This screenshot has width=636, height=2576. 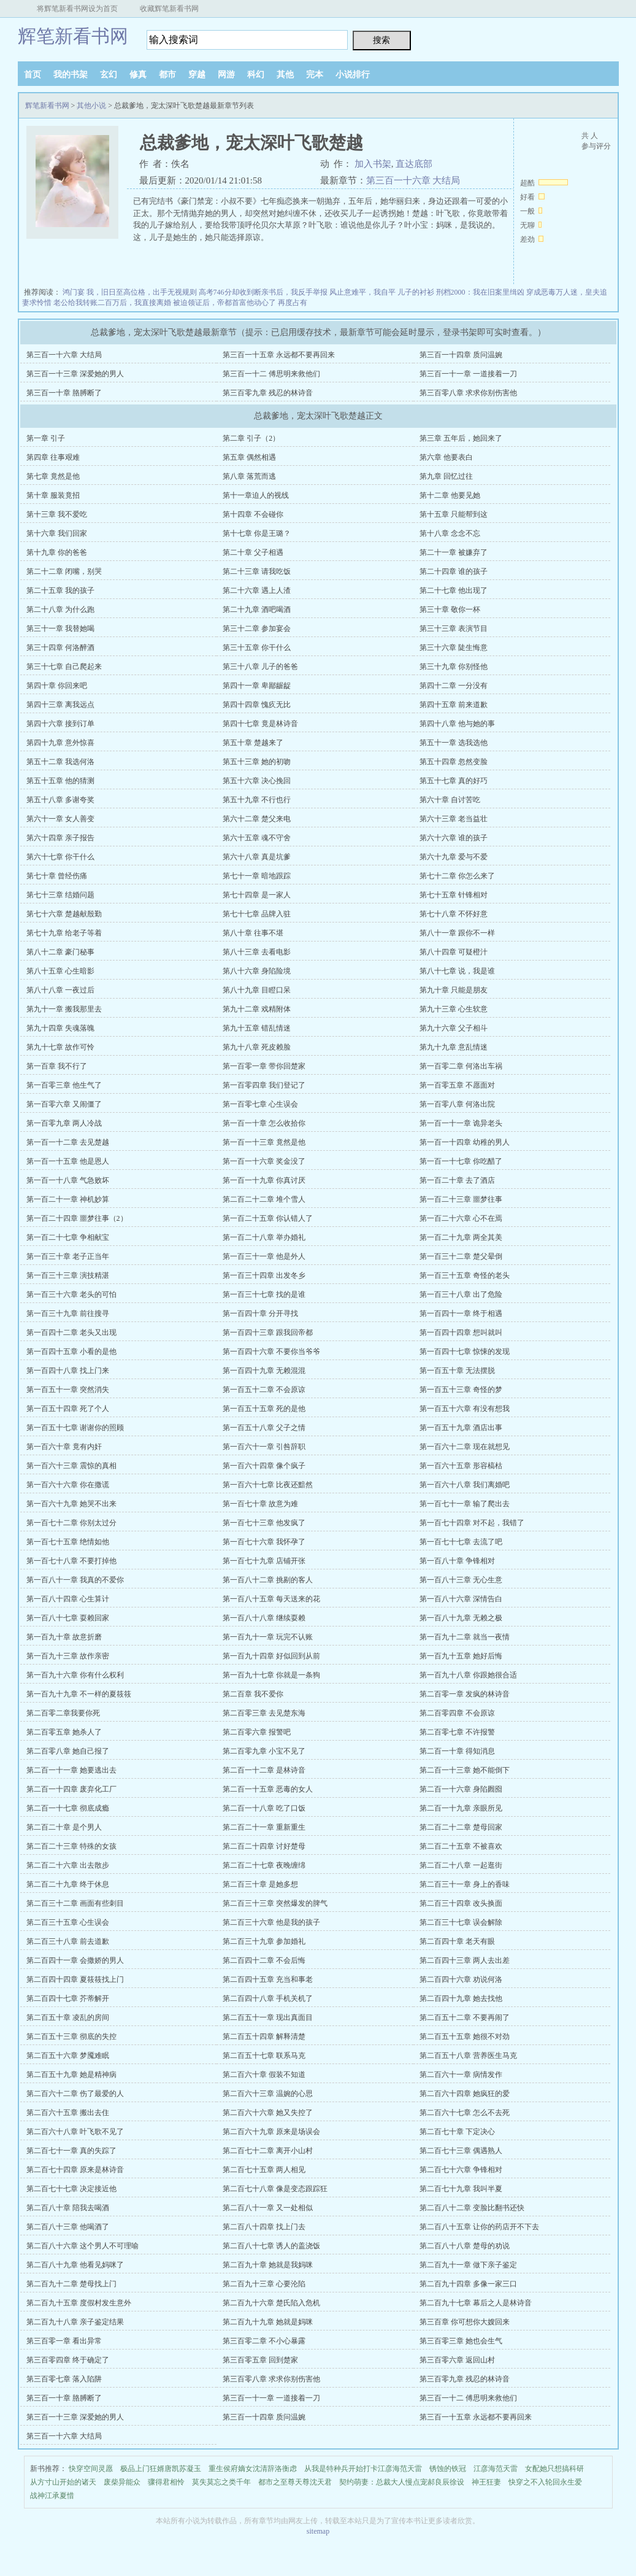 I want to click on 第一百一十二章 去见楚越, so click(x=67, y=1142).